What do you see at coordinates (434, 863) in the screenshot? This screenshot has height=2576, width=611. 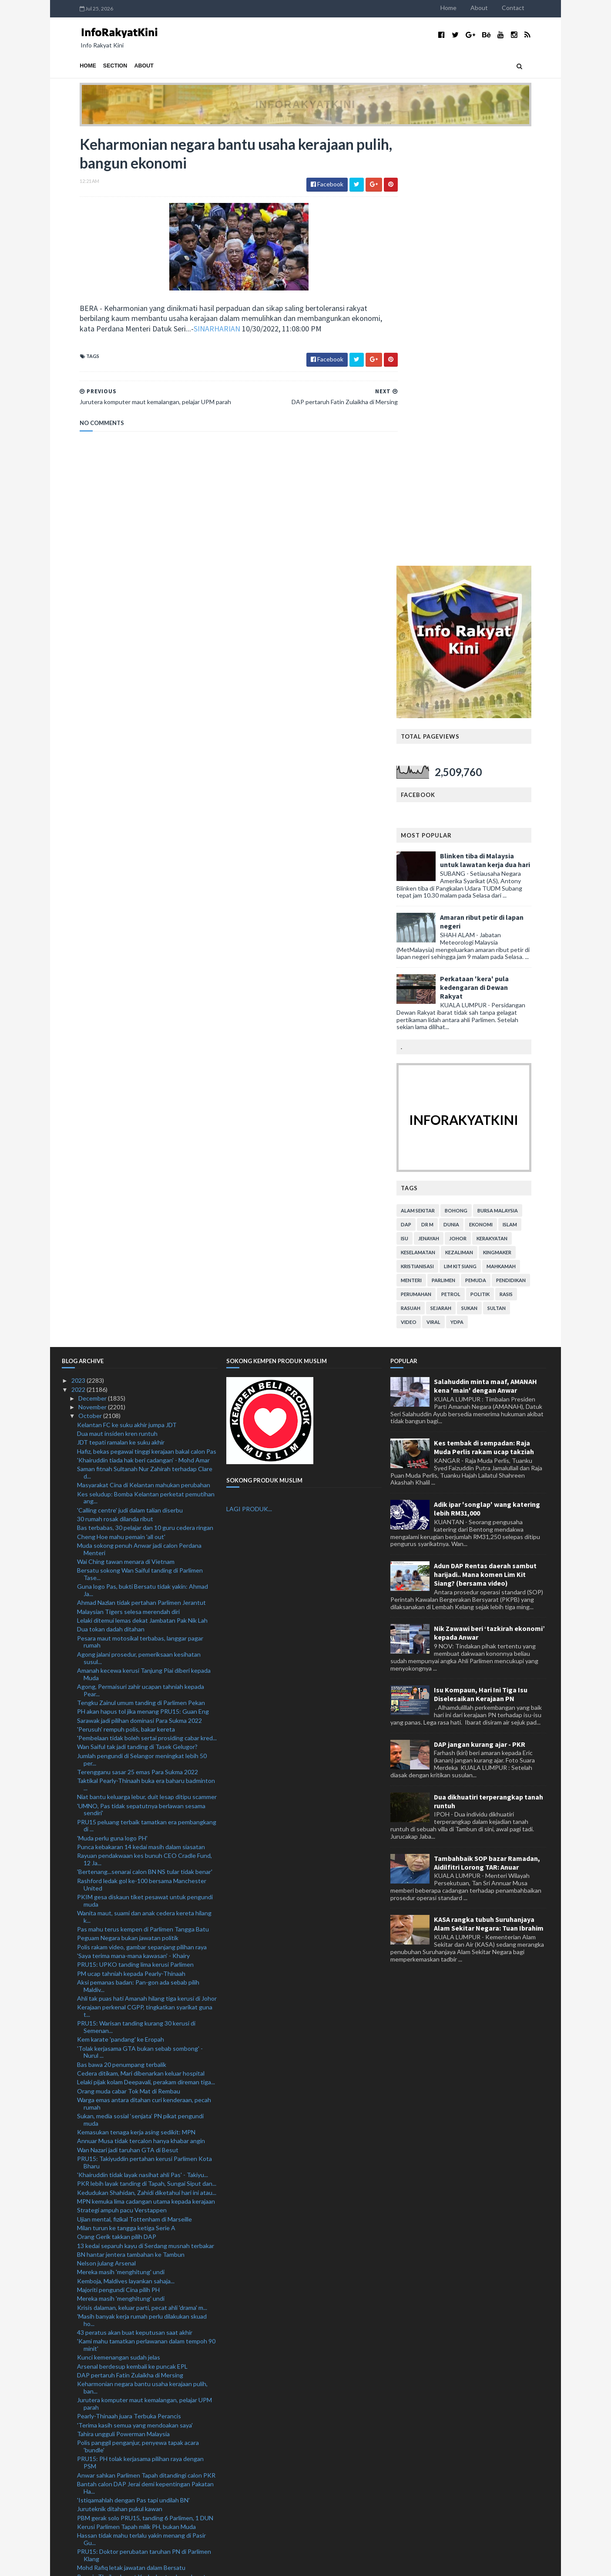 I see `perumahan` at bounding box center [434, 863].